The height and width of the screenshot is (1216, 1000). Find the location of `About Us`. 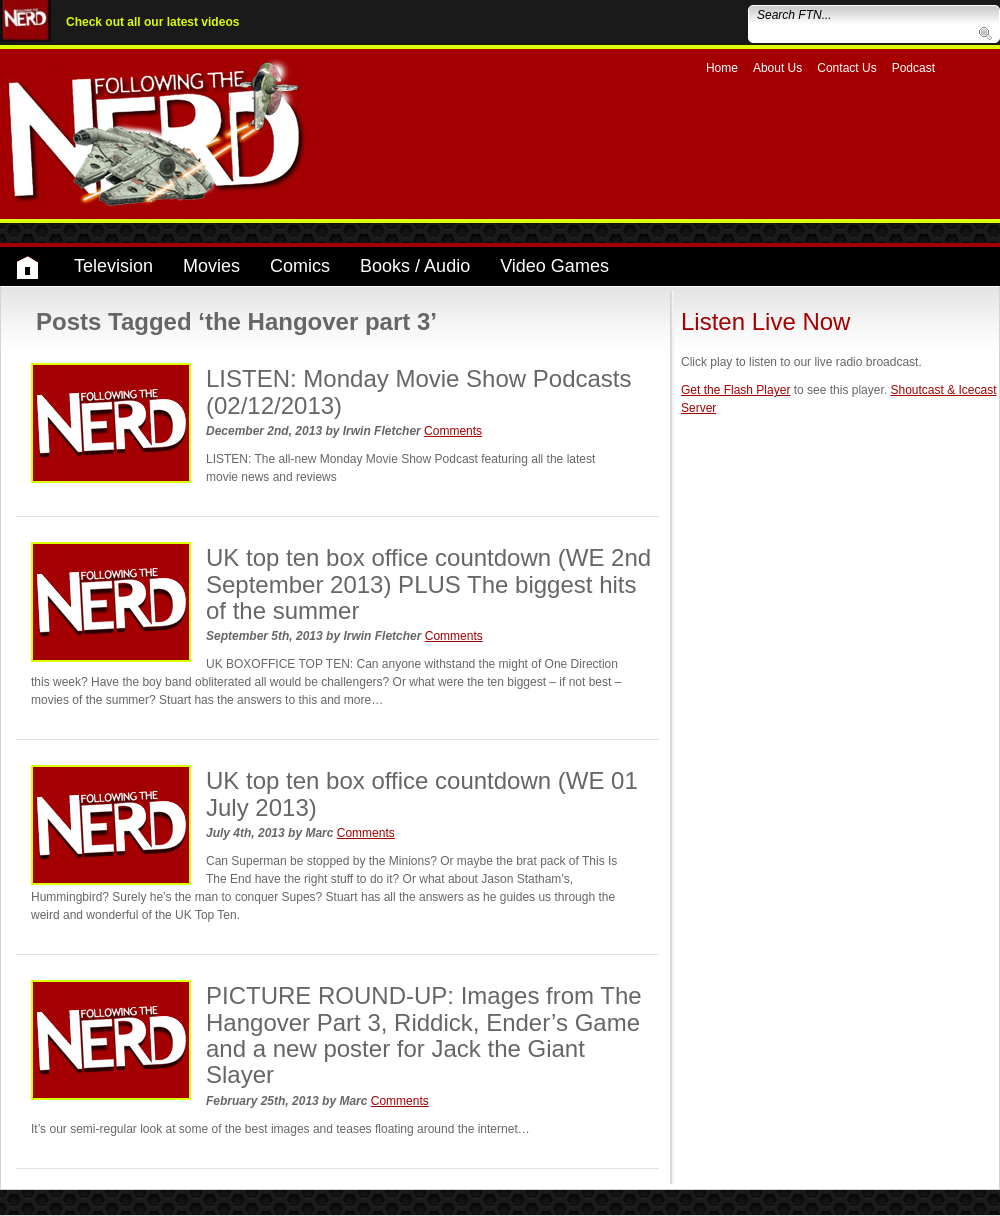

About Us is located at coordinates (777, 68).